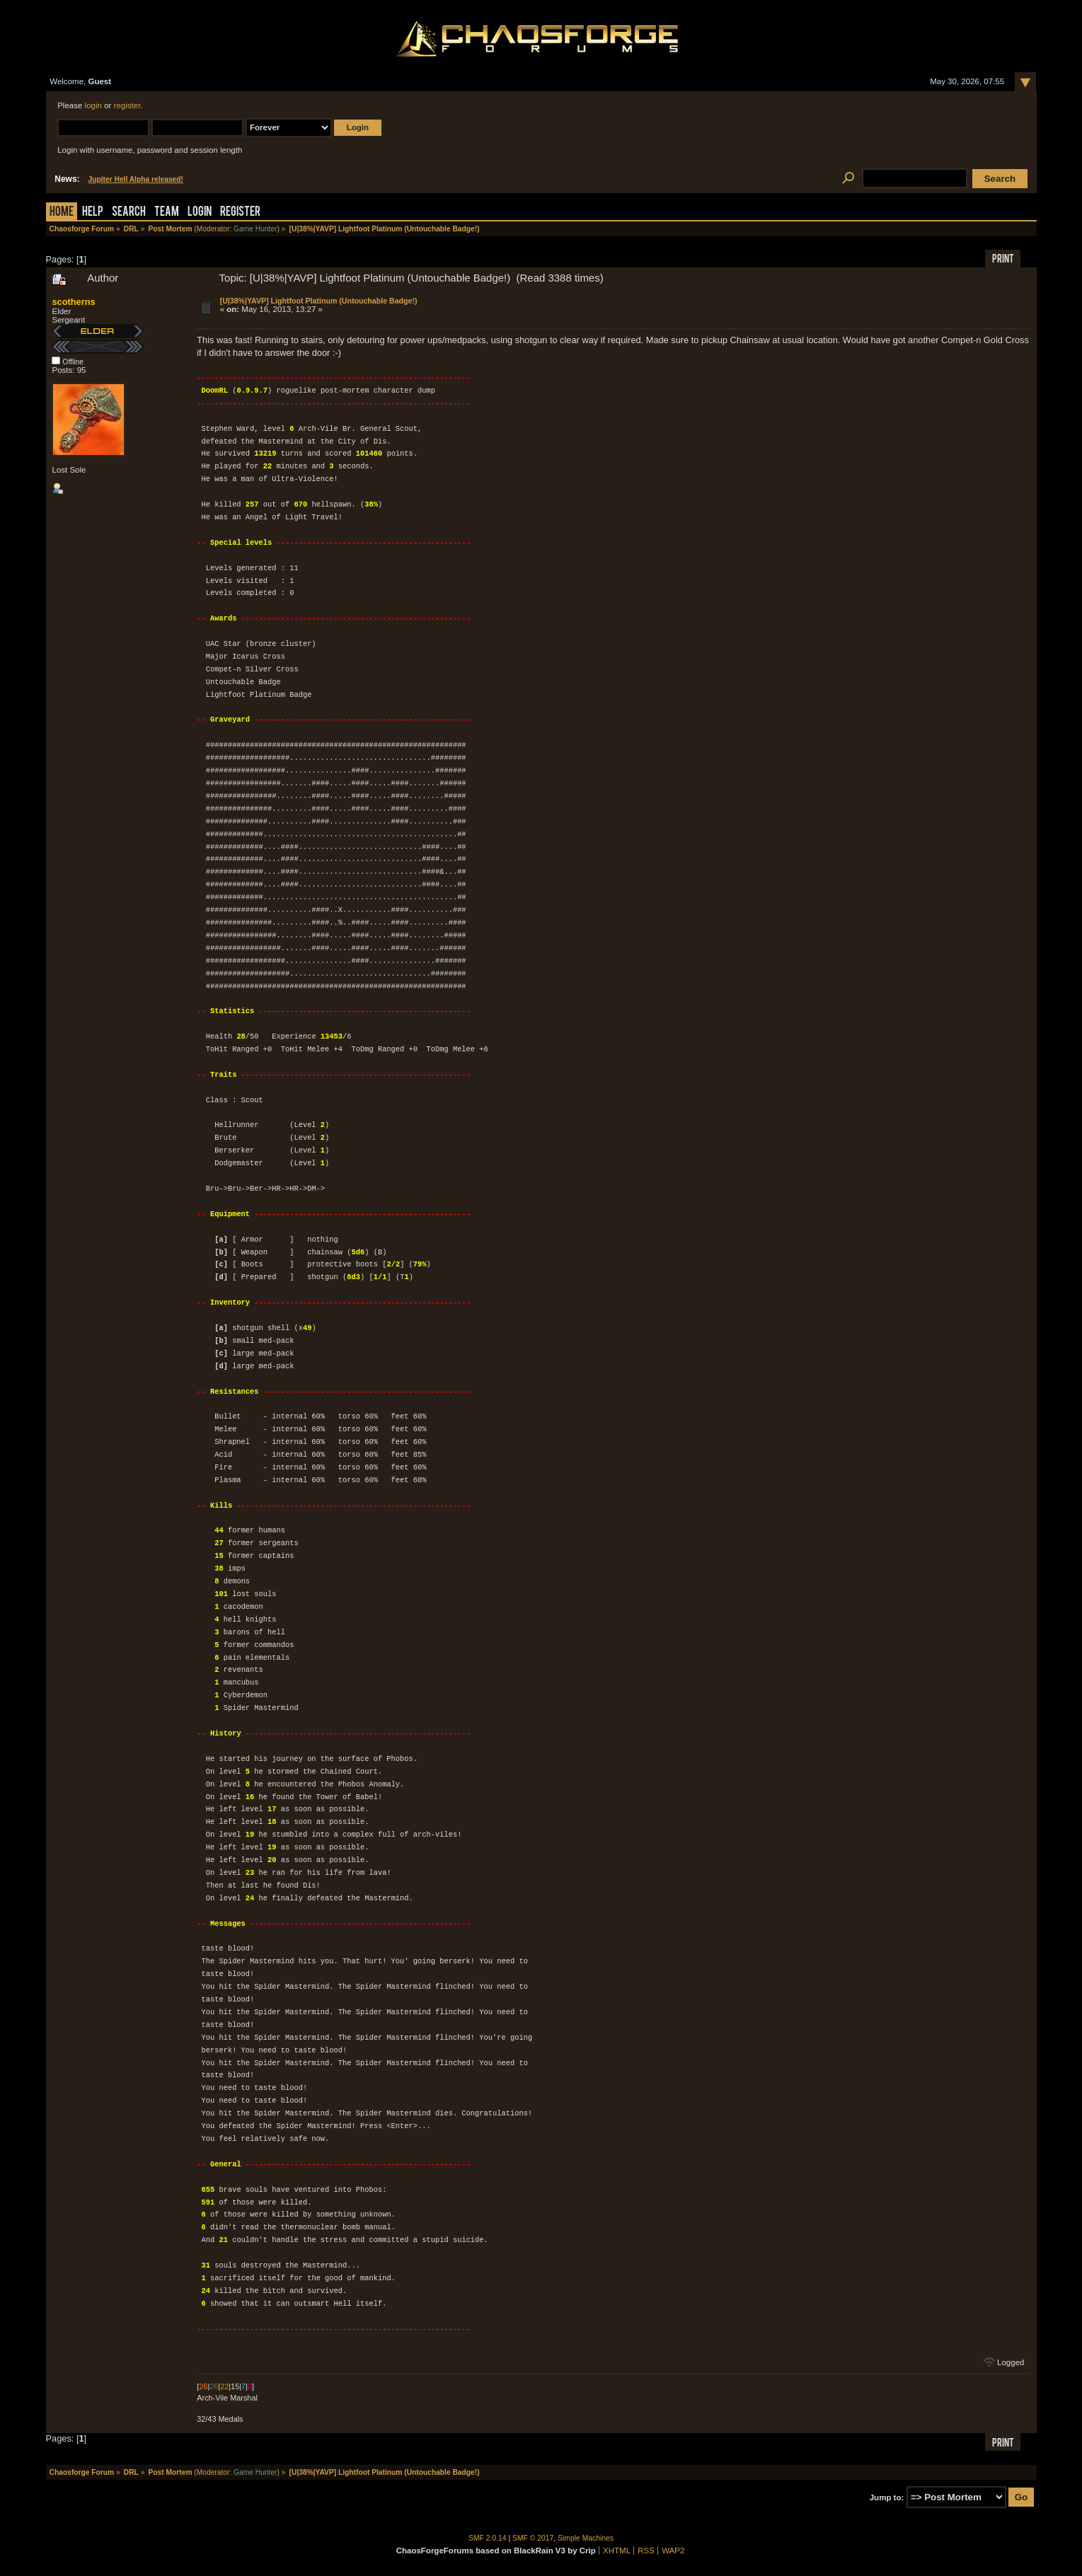  What do you see at coordinates (93, 105) in the screenshot?
I see `login` at bounding box center [93, 105].